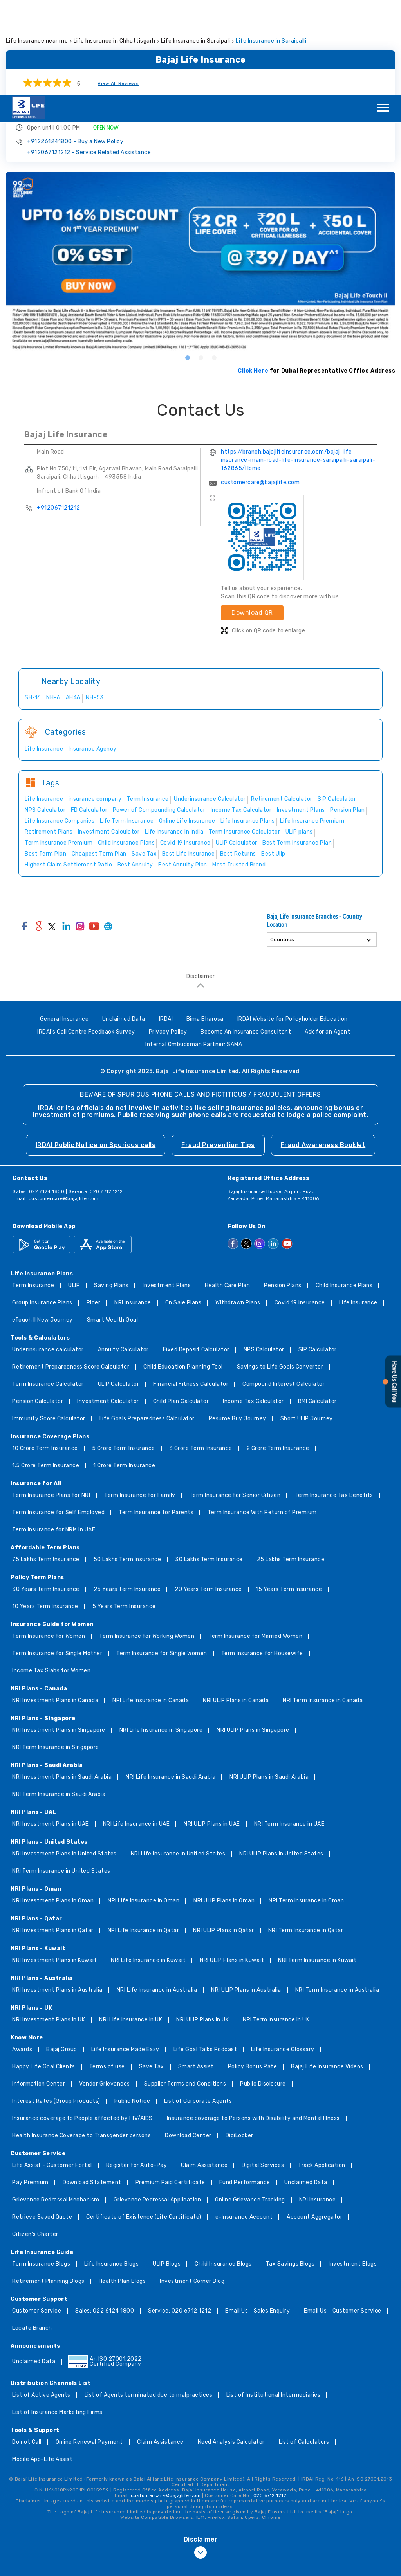  I want to click on NRI ULIP Plans in UAE, so click(212, 1729).